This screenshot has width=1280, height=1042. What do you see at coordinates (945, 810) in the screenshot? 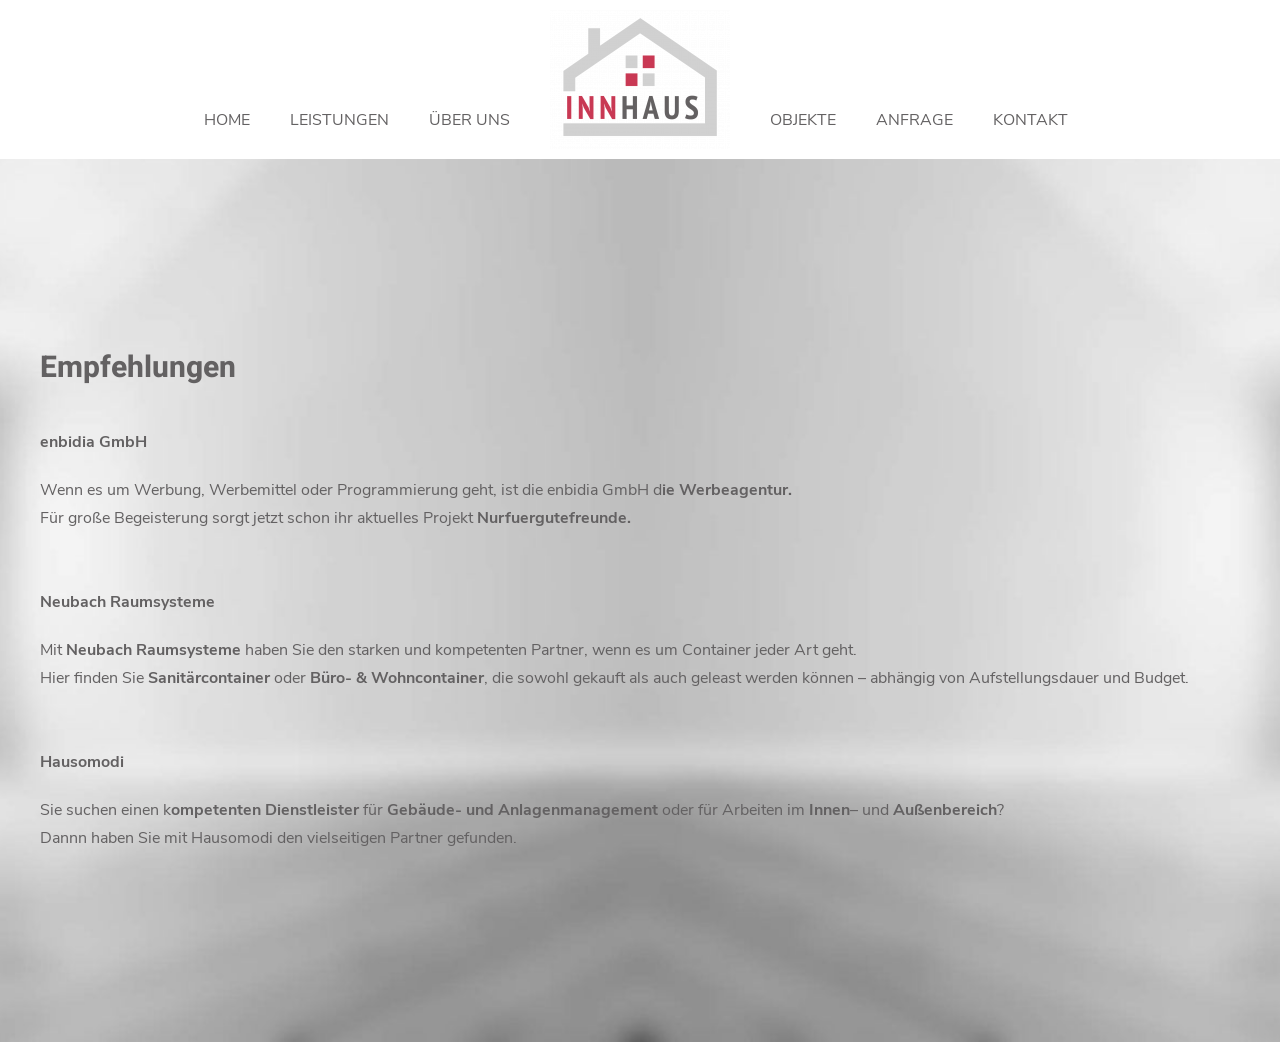
I see `Außenbereich` at bounding box center [945, 810].